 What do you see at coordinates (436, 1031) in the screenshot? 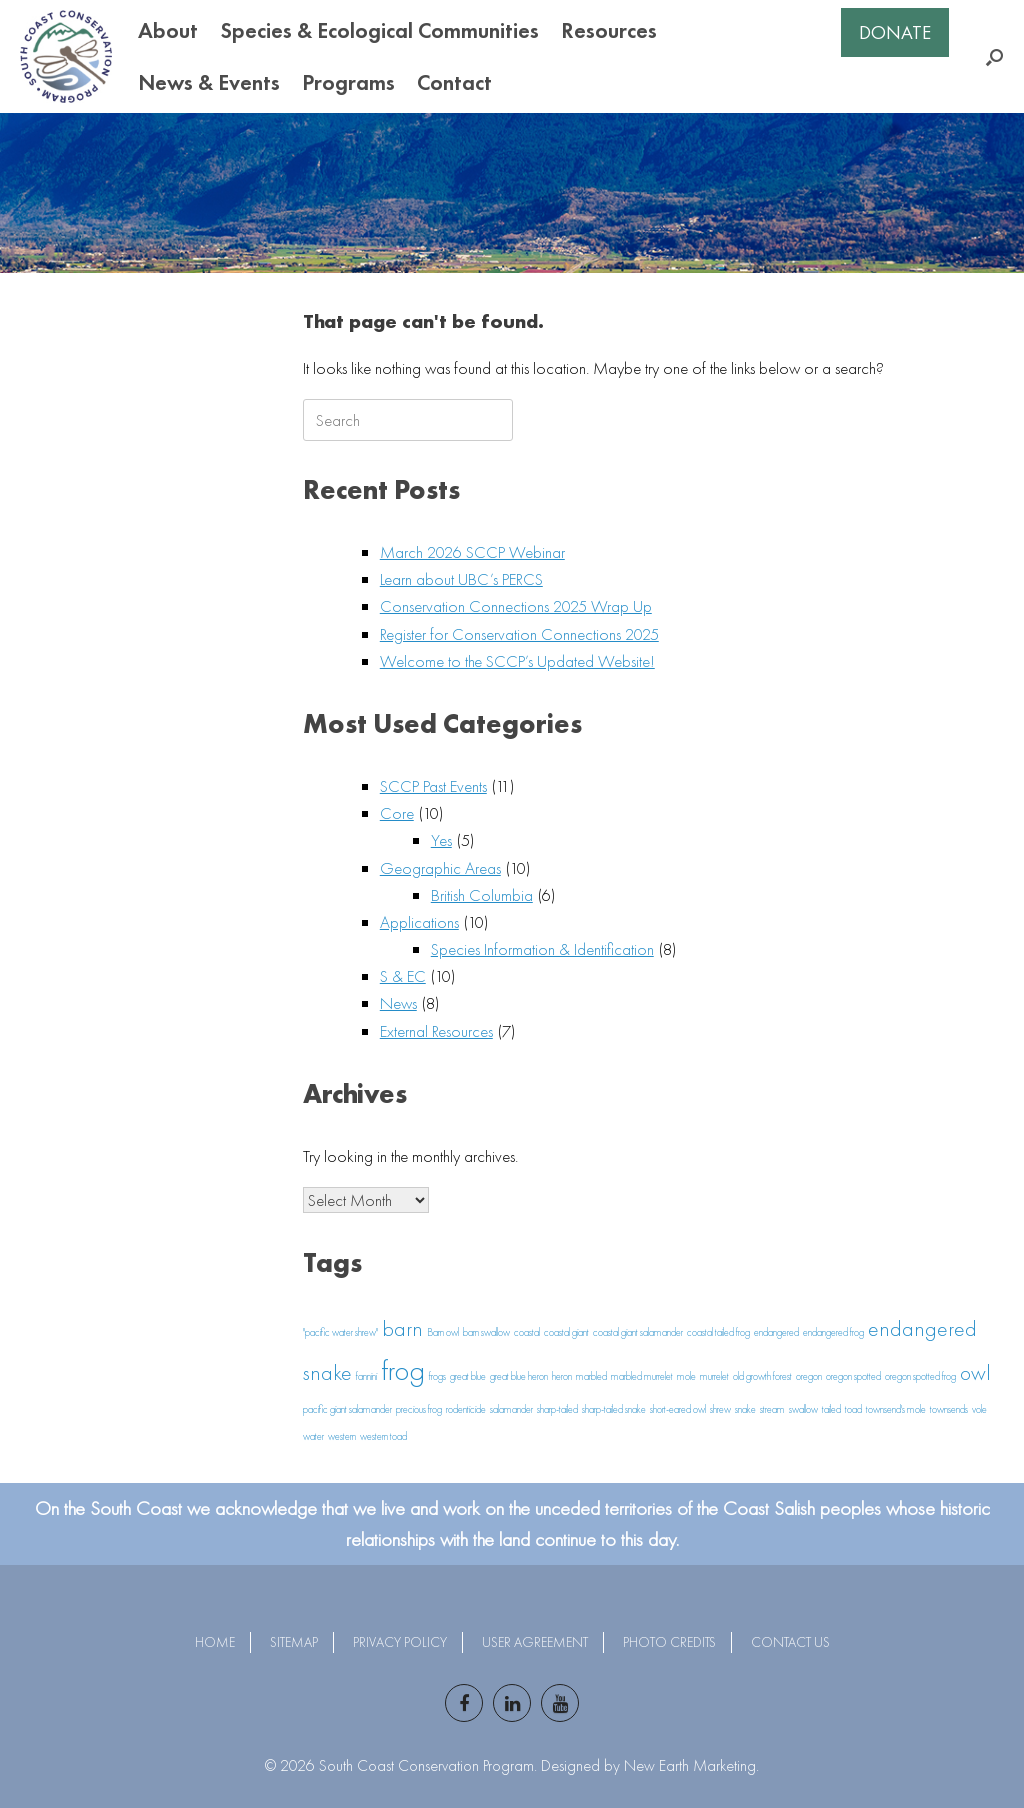
I see `External Resources` at bounding box center [436, 1031].